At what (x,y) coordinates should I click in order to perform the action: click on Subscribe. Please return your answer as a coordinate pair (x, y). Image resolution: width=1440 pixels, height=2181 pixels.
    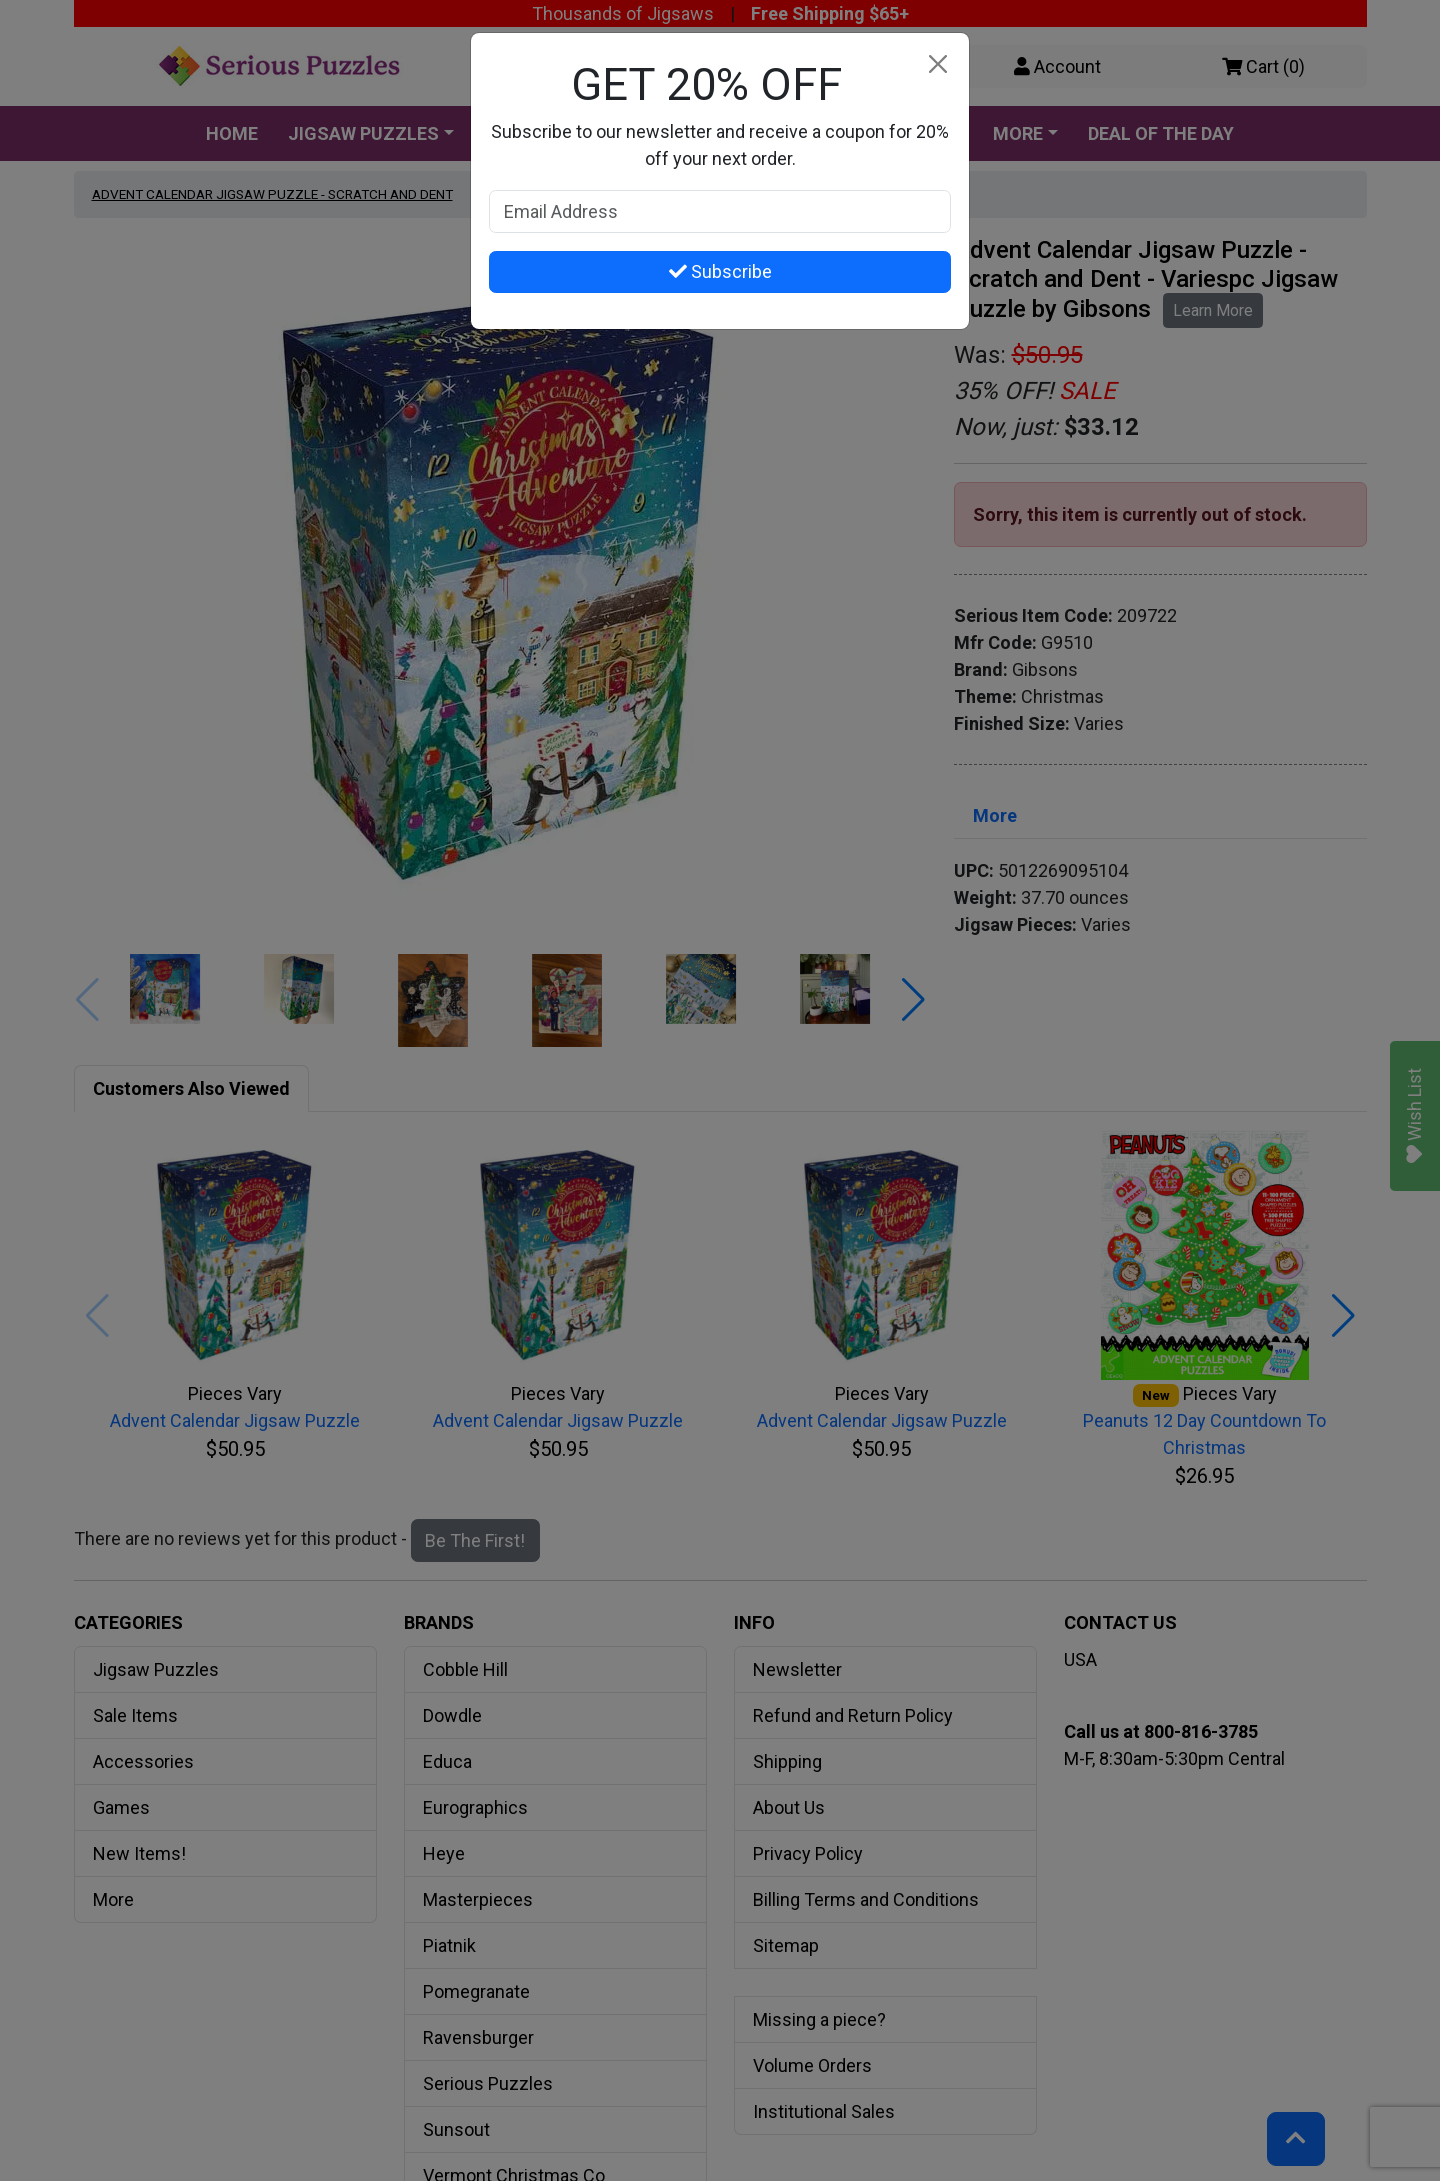
    Looking at the image, I should click on (720, 271).